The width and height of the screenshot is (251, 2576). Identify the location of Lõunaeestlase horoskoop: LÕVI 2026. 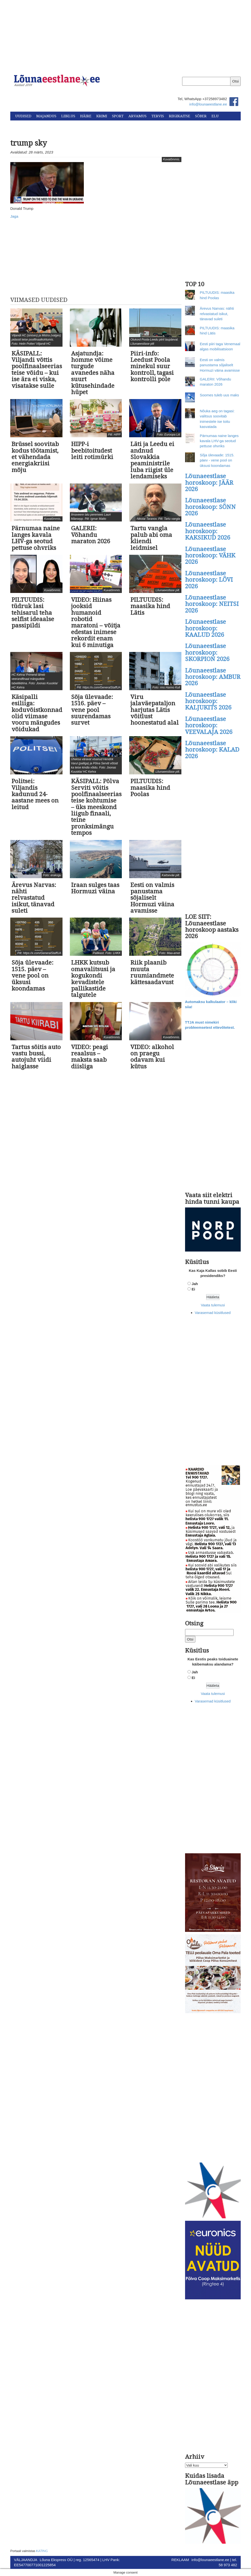
(209, 580).